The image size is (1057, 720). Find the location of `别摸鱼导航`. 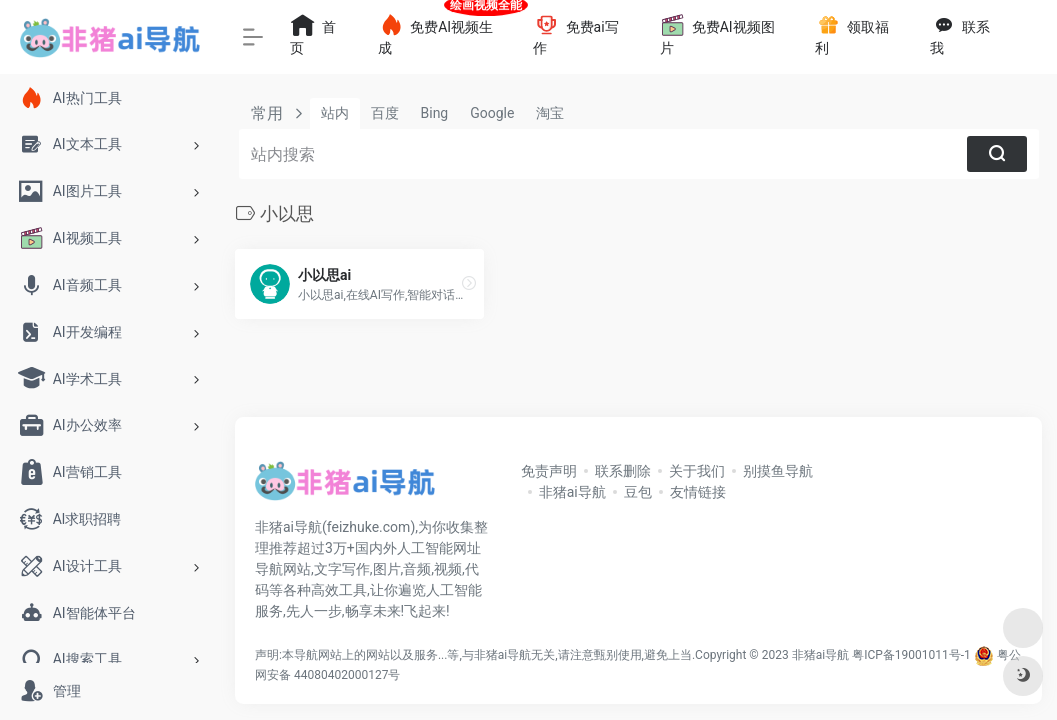

别摸鱼导航 is located at coordinates (778, 471).